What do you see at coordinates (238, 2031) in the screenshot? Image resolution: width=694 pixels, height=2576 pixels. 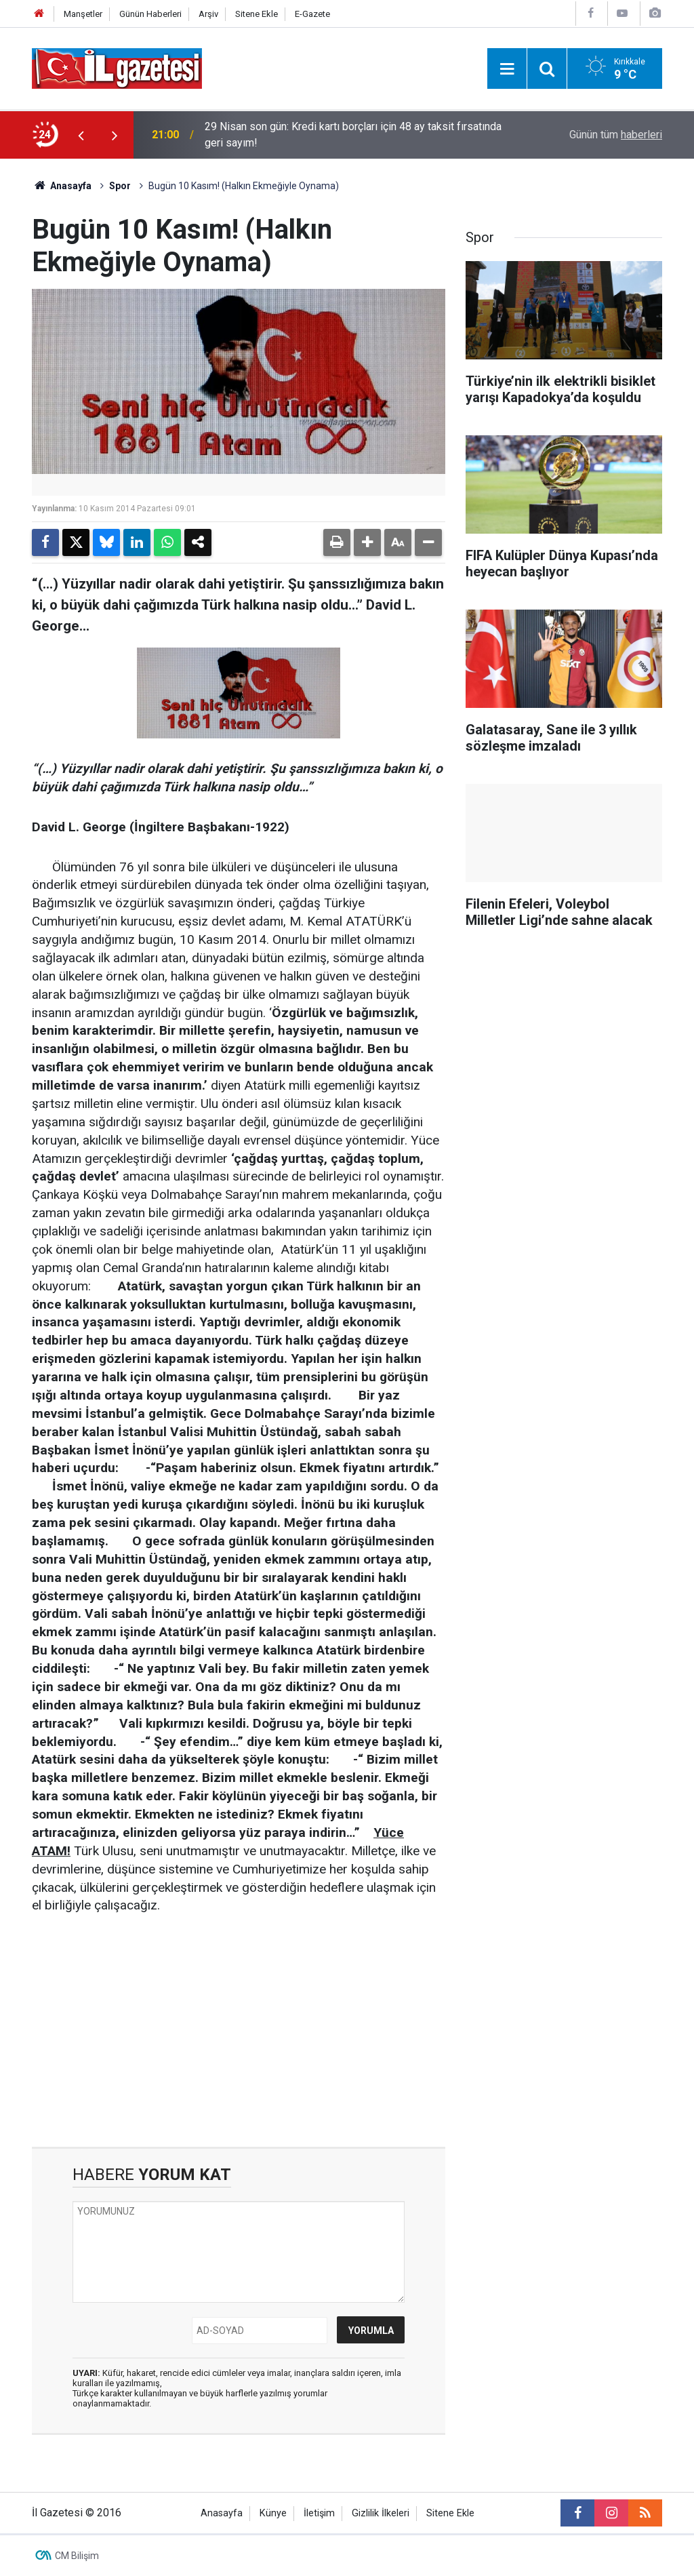 I see `[Advertisement]` at bounding box center [238, 2031].